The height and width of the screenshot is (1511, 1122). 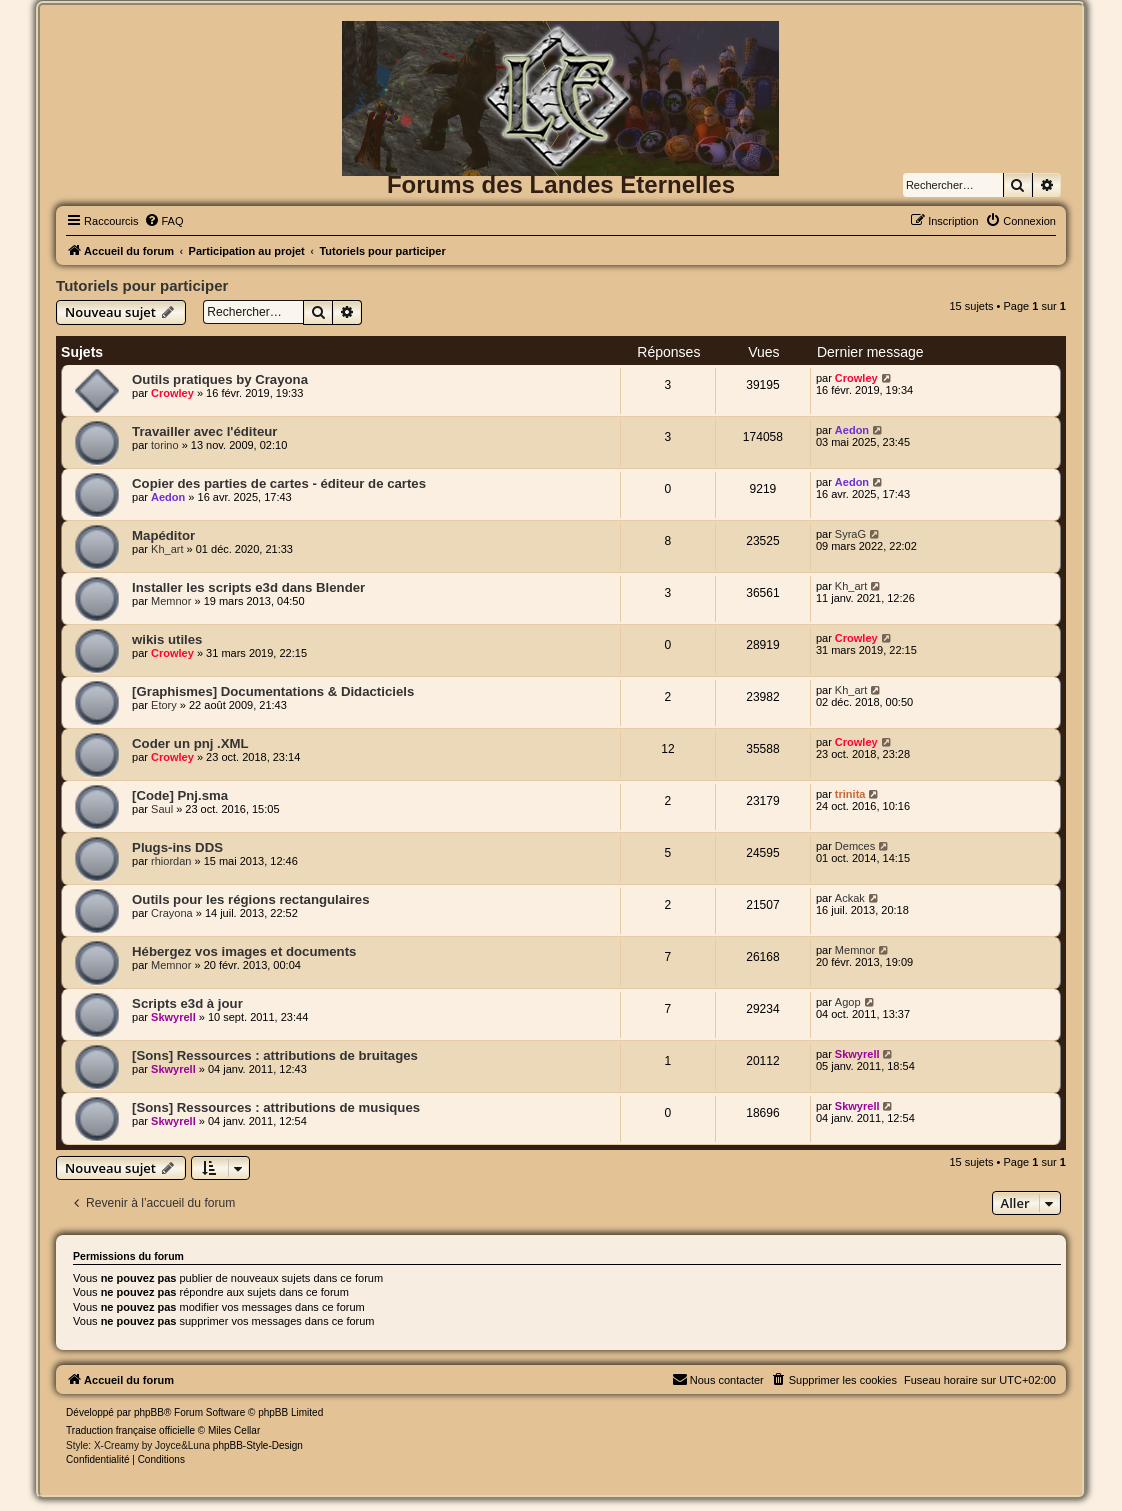 I want to click on phpBB-Style-Design, so click(x=258, y=1445).